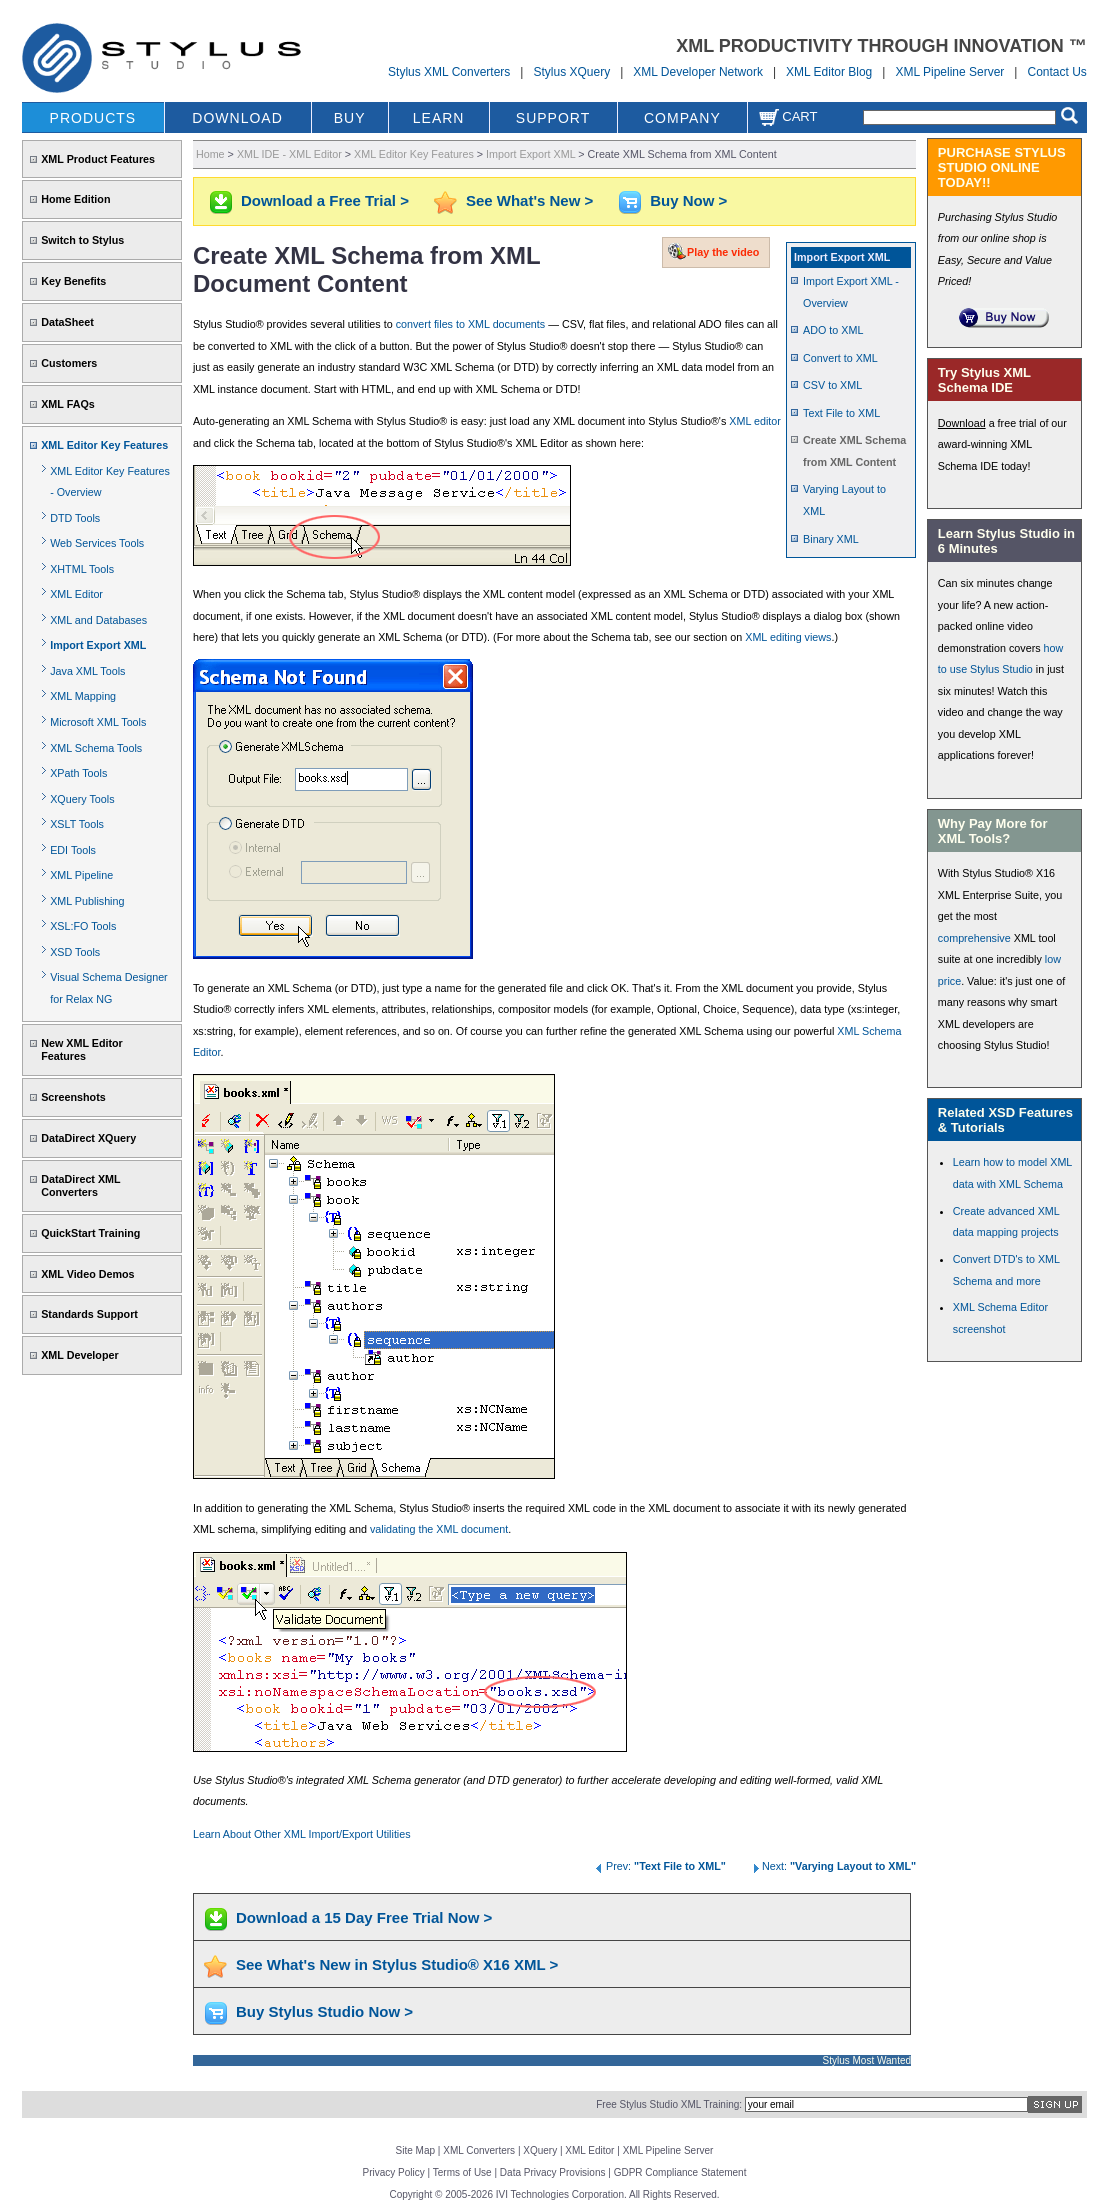 The width and height of the screenshot is (1109, 2208). What do you see at coordinates (83, 696) in the screenshot?
I see `XML Mapping` at bounding box center [83, 696].